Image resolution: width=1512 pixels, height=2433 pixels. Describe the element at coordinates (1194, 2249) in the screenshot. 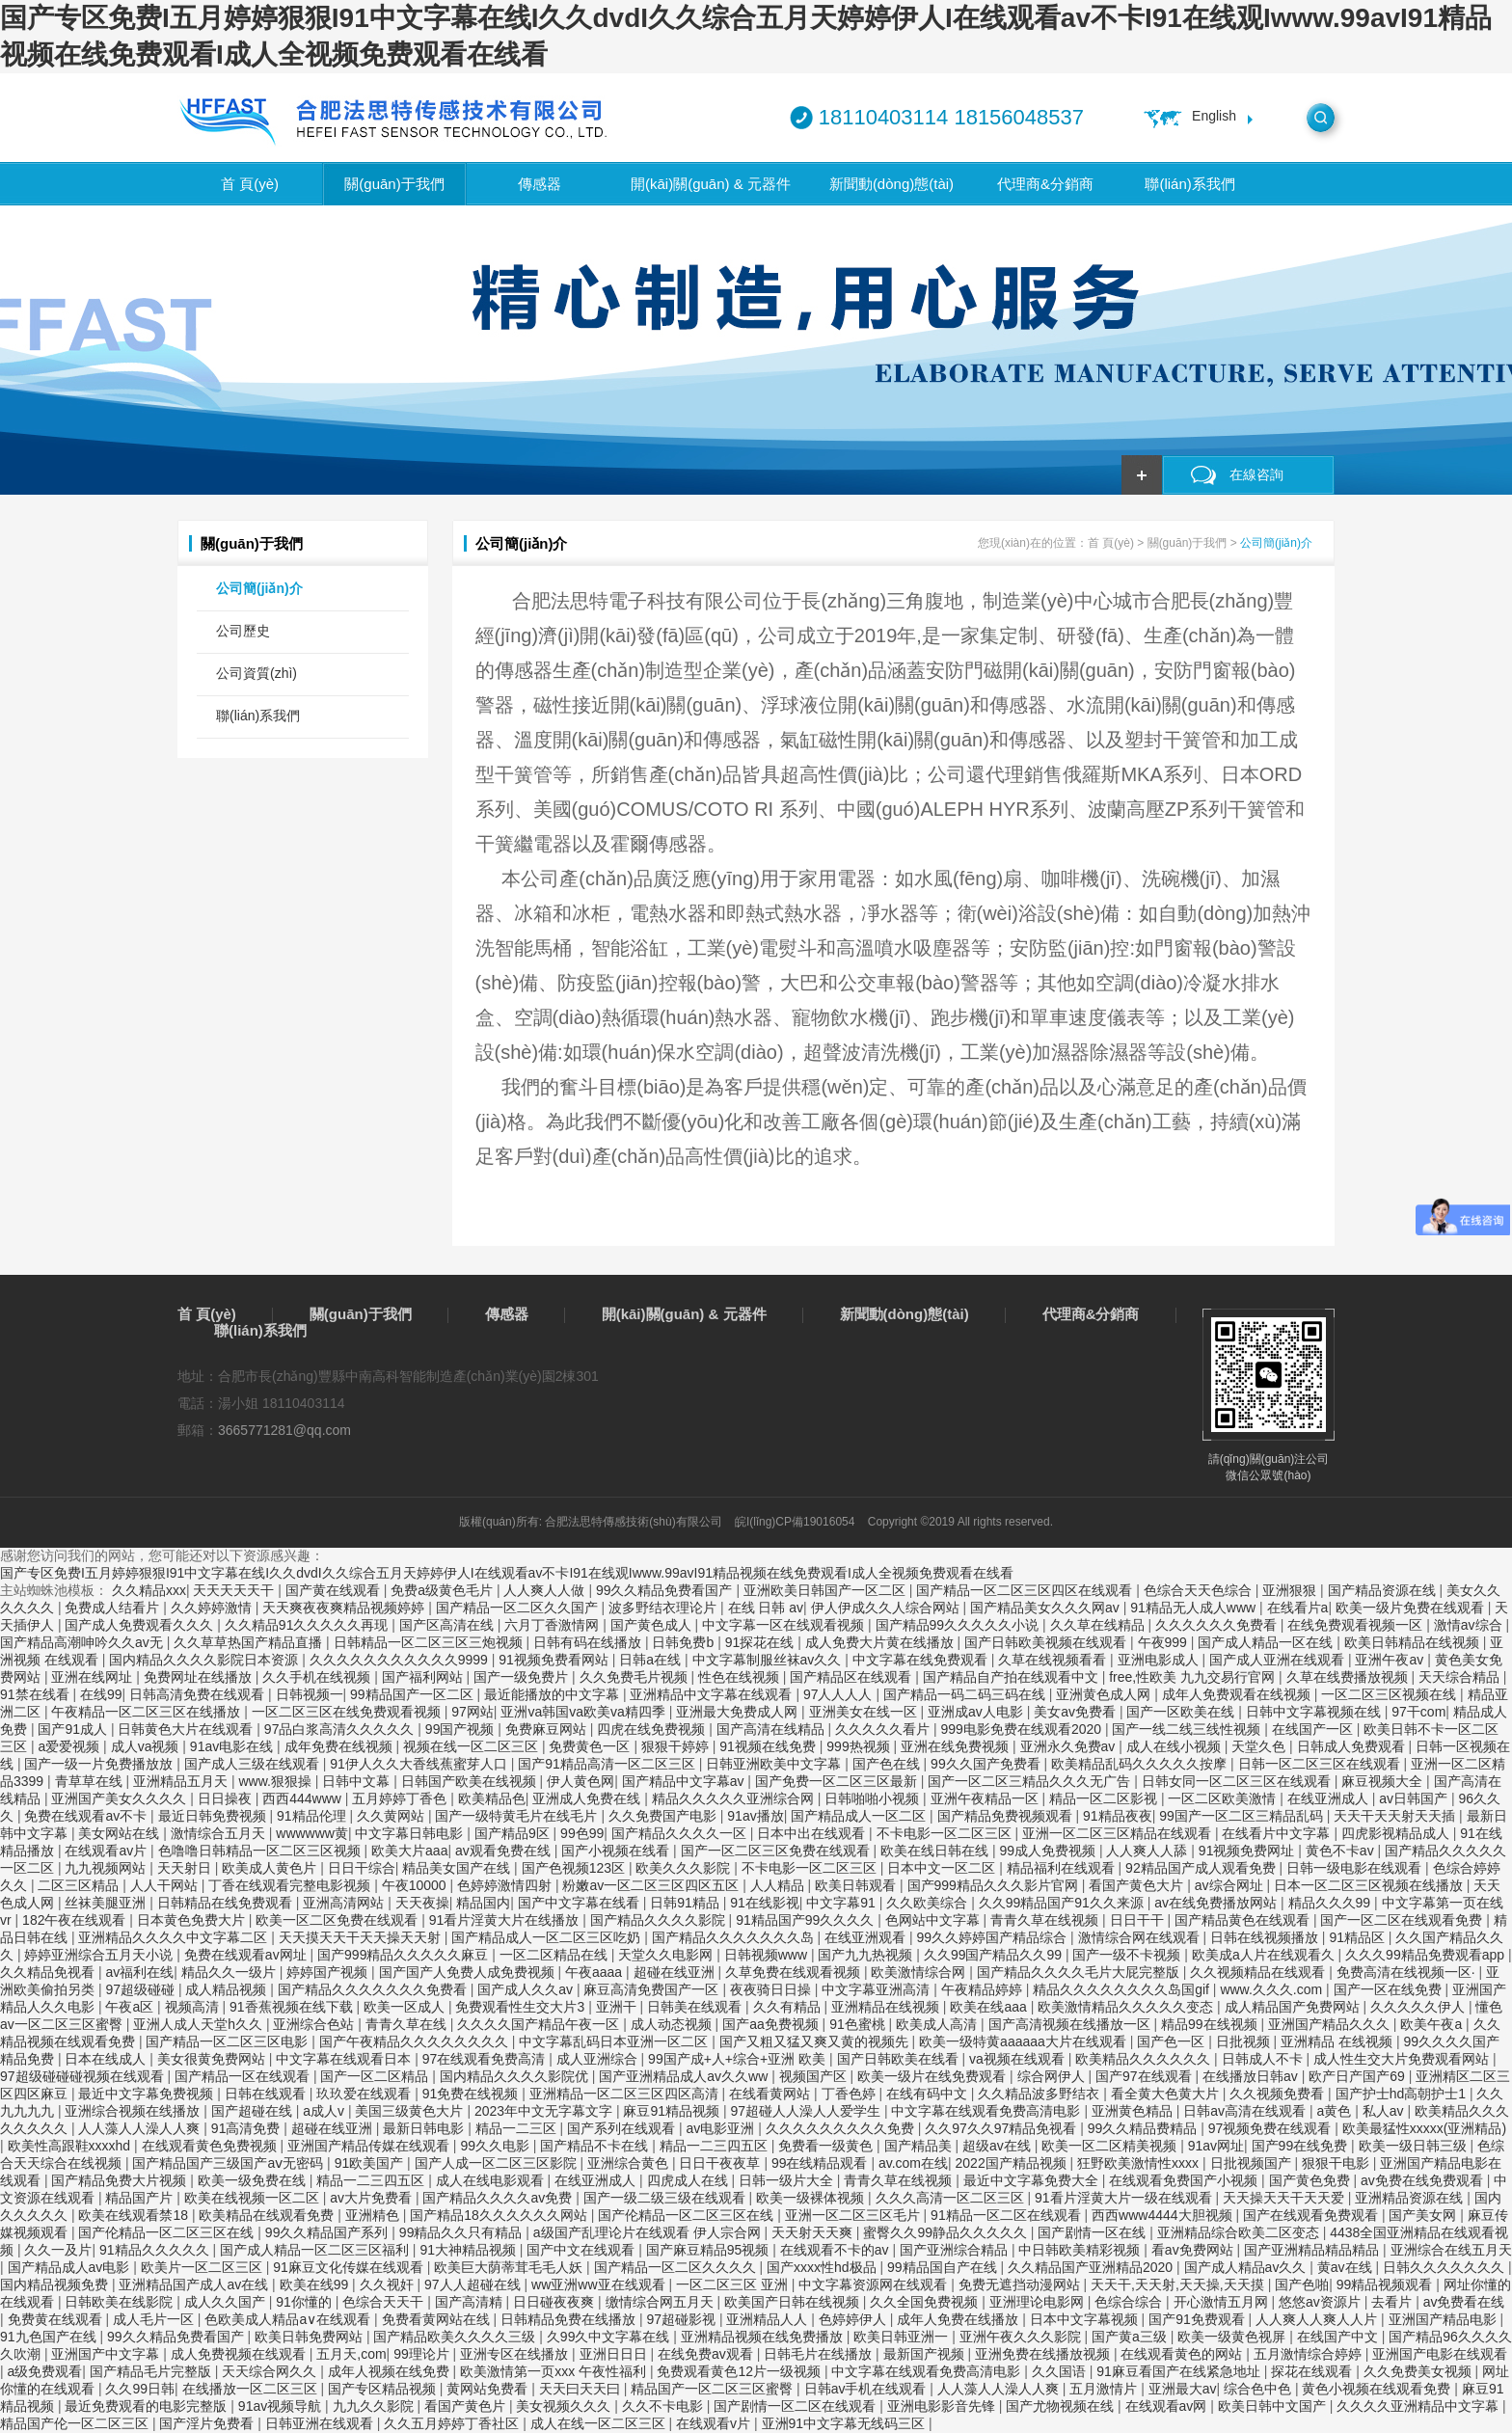

I see `看av免费网站` at that location.